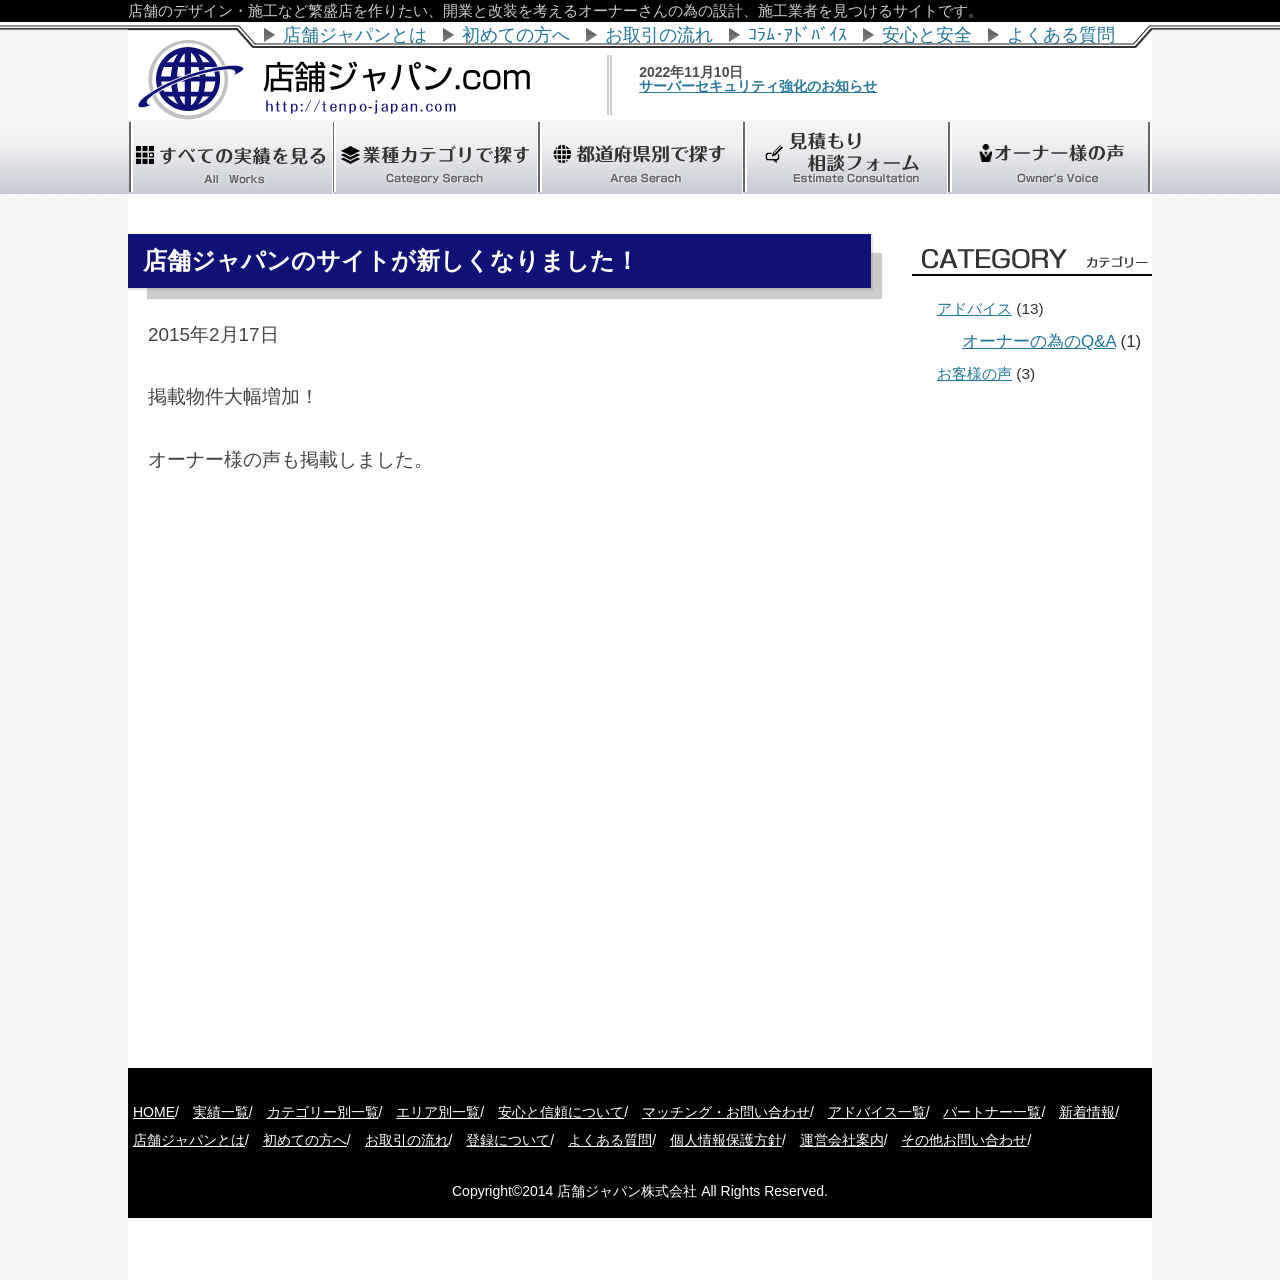 This screenshot has height=1280, width=1280. I want to click on 実績一覧, so click(221, 1112).